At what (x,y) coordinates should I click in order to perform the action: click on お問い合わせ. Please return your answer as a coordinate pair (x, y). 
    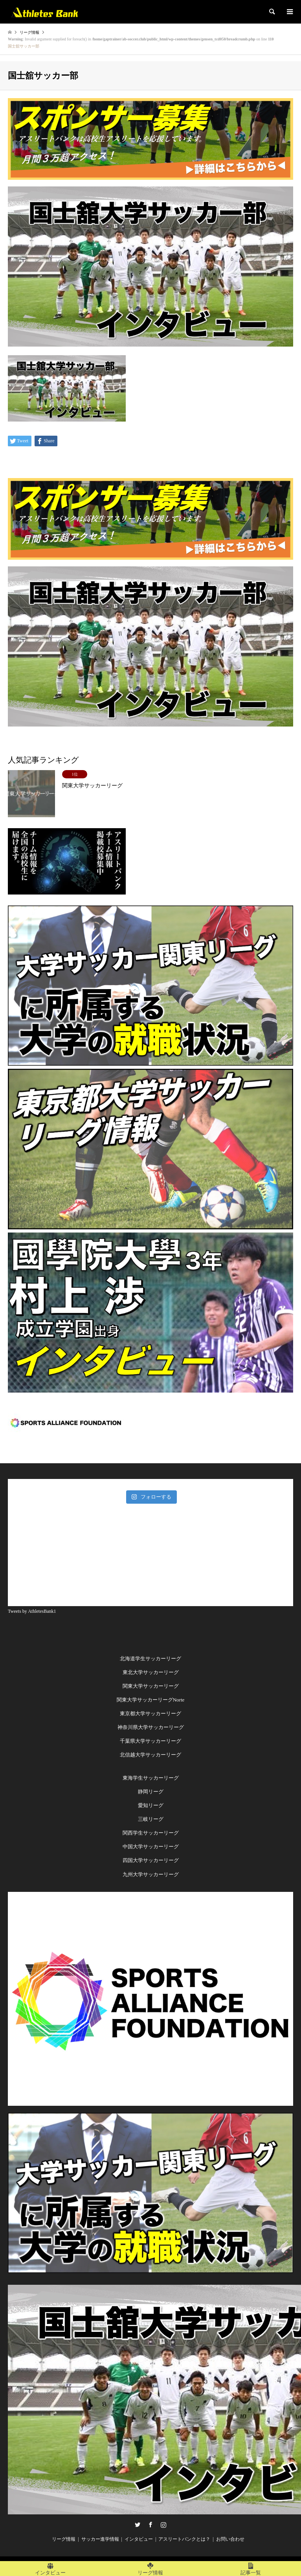
    Looking at the image, I should click on (230, 2539).